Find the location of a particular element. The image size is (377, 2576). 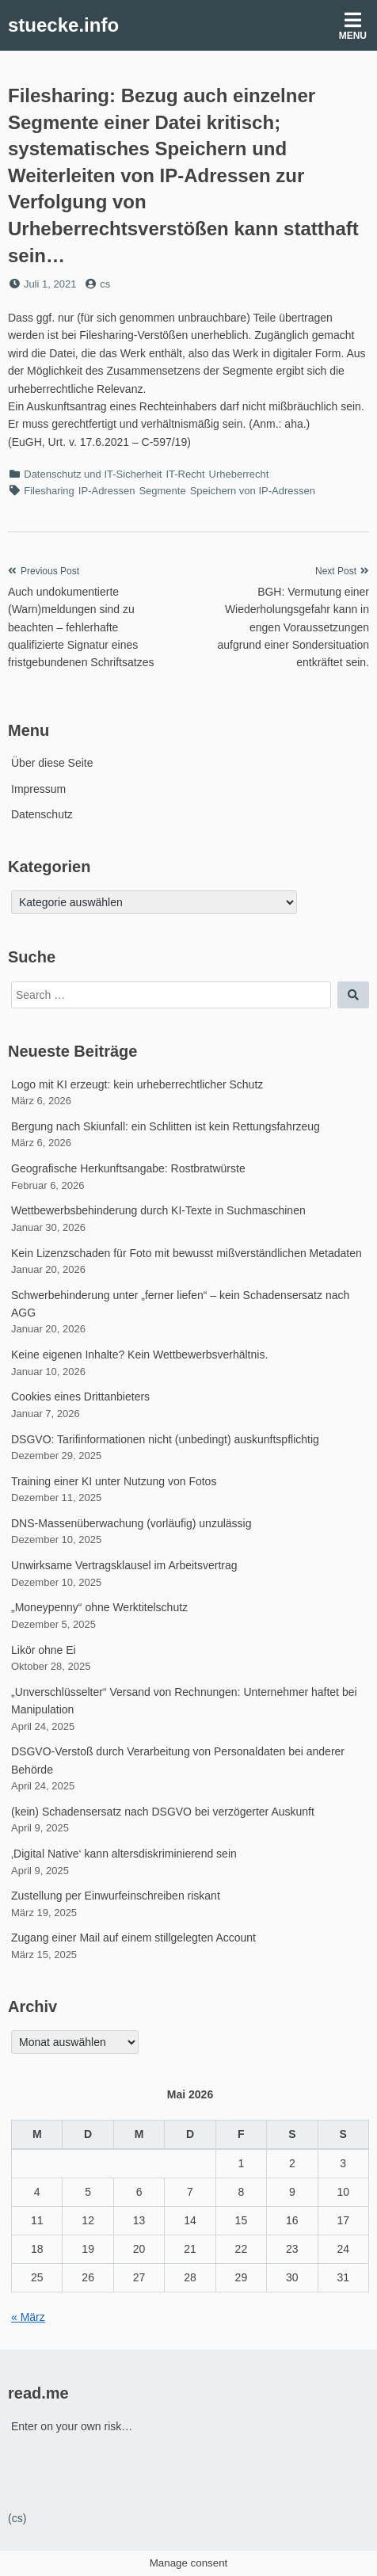

„Moneypenny“ ohne Werktitelschutz is located at coordinates (99, 1607).